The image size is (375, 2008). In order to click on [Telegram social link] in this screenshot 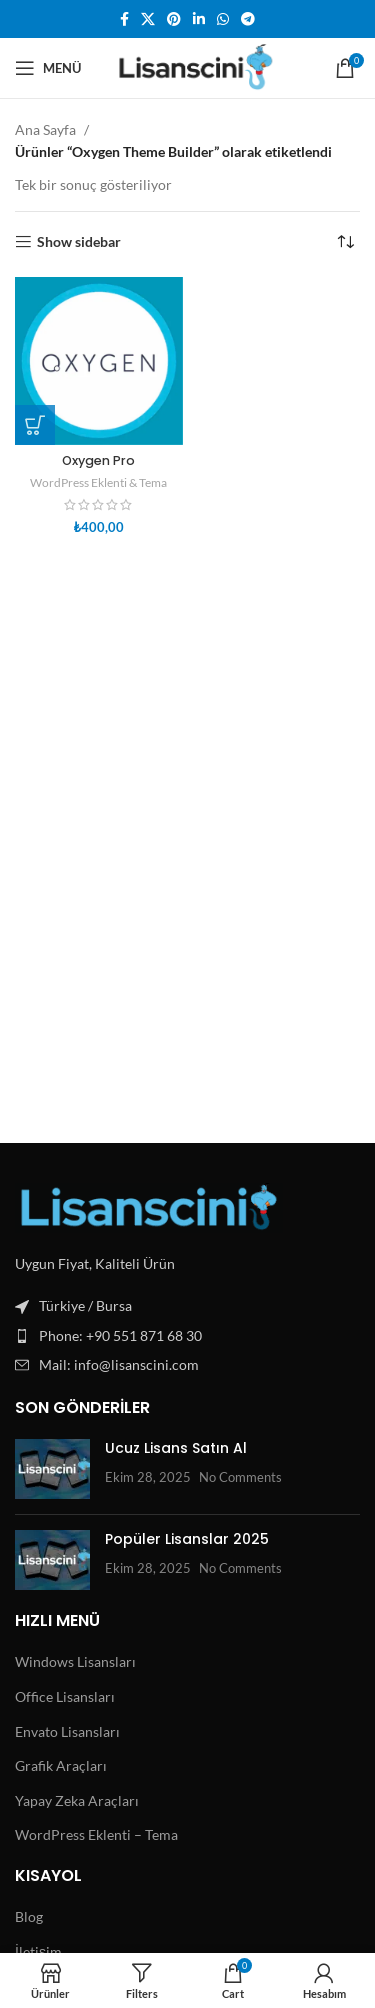, I will do `click(248, 19)`.